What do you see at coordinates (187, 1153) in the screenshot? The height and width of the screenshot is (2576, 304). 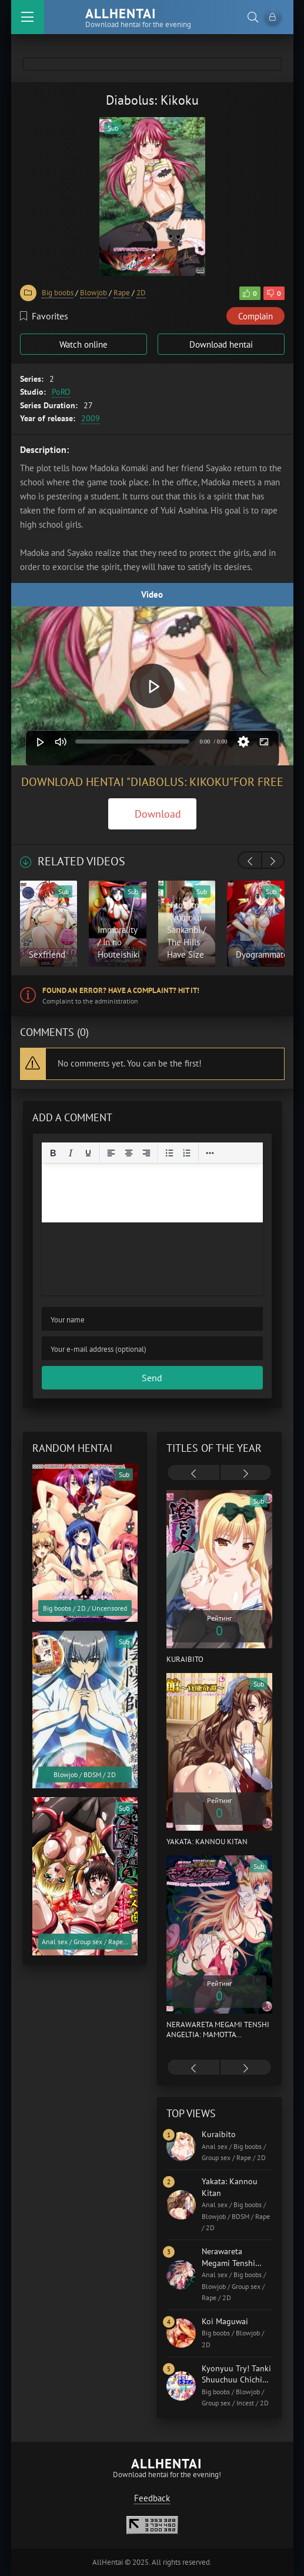 I see `[Numbered list]` at bounding box center [187, 1153].